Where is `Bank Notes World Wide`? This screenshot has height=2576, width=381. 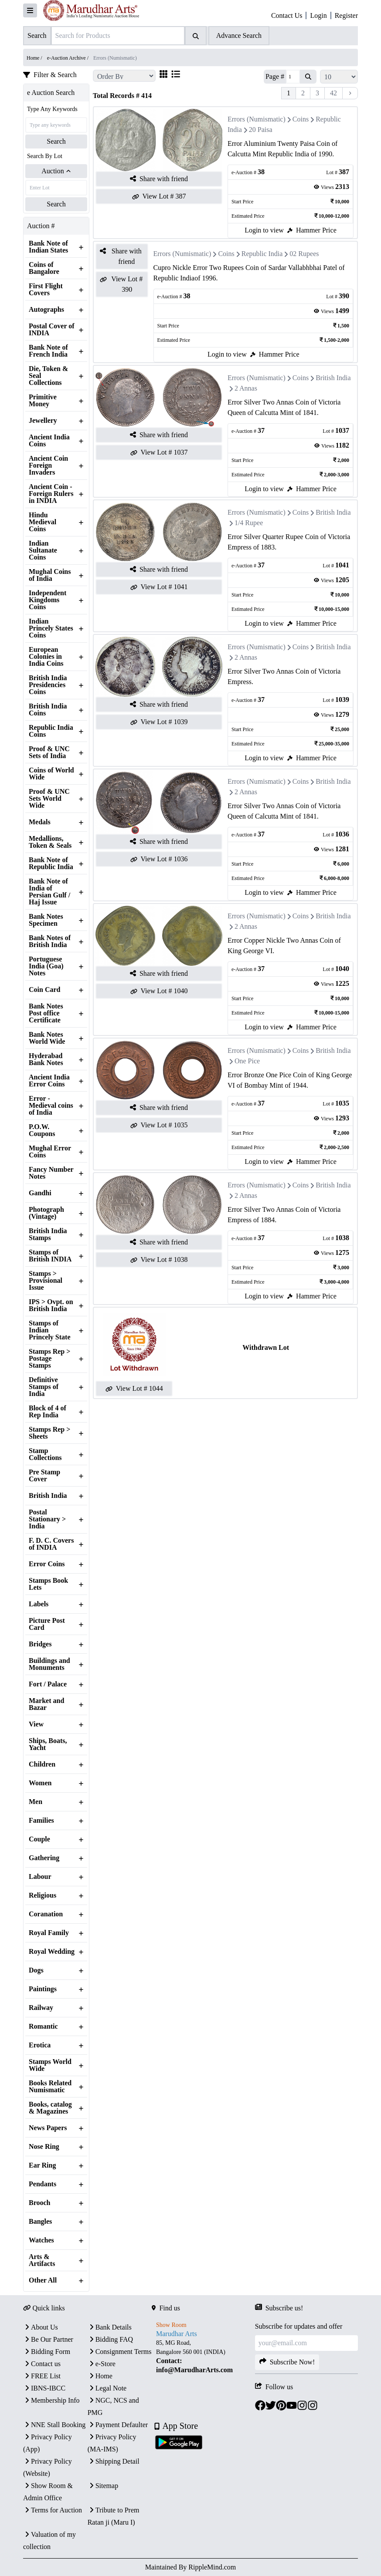 Bank Notes World Wide is located at coordinates (47, 1038).